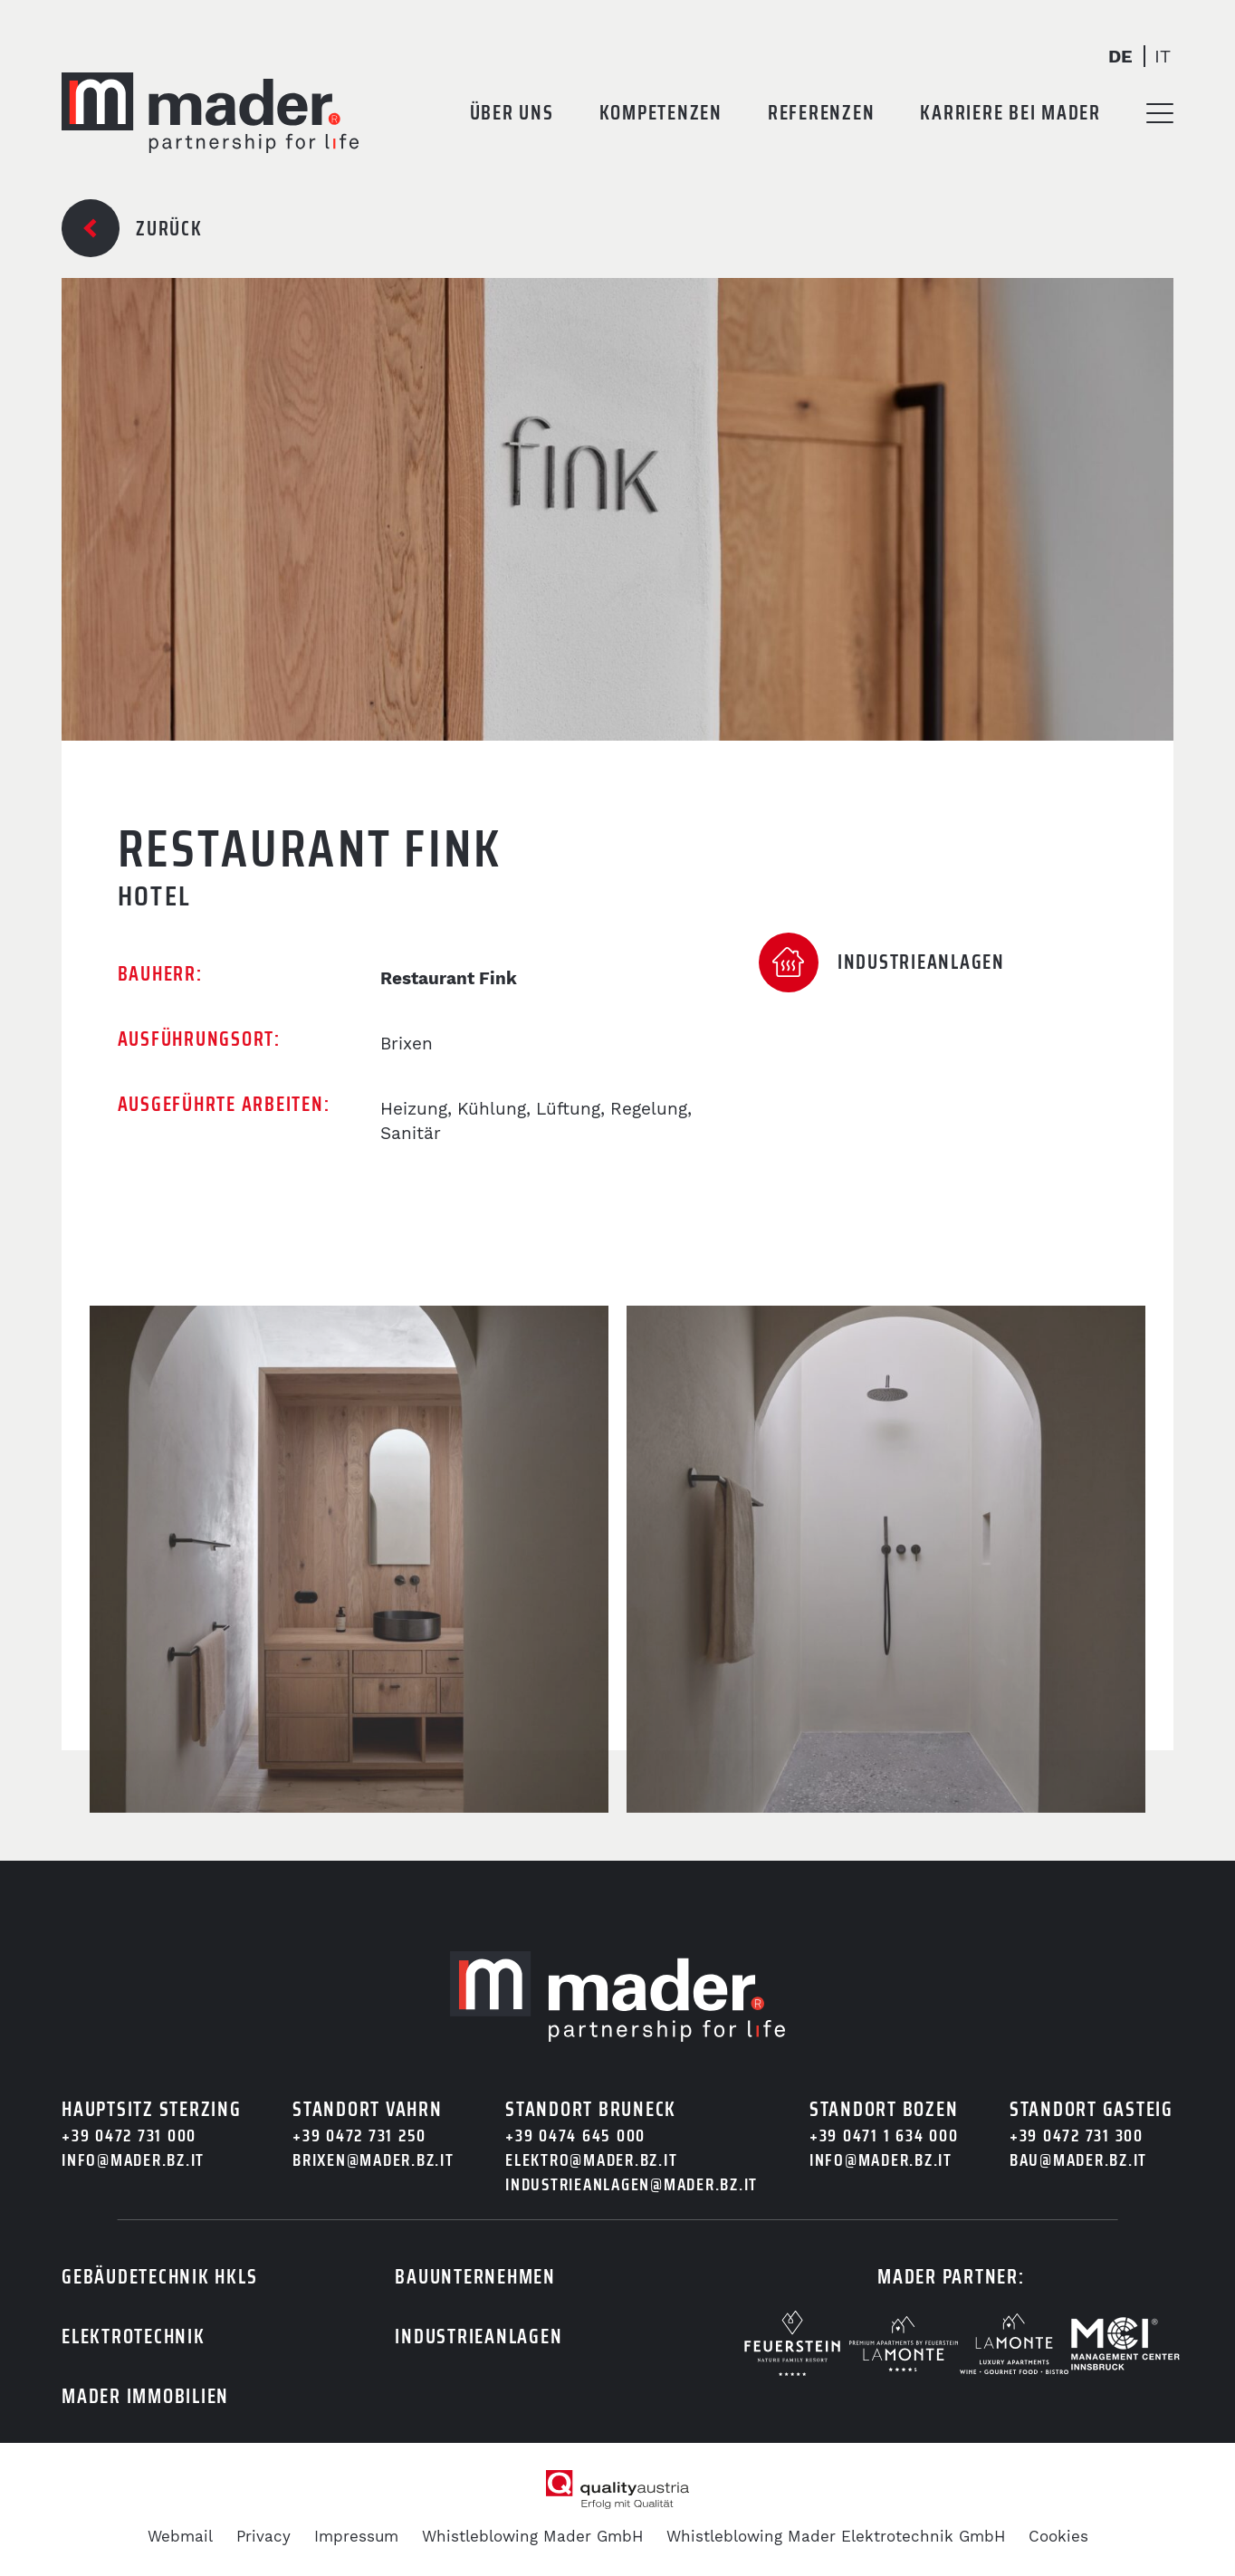 This screenshot has height=2576, width=1235. What do you see at coordinates (356, 2536) in the screenshot?
I see `Impressum` at bounding box center [356, 2536].